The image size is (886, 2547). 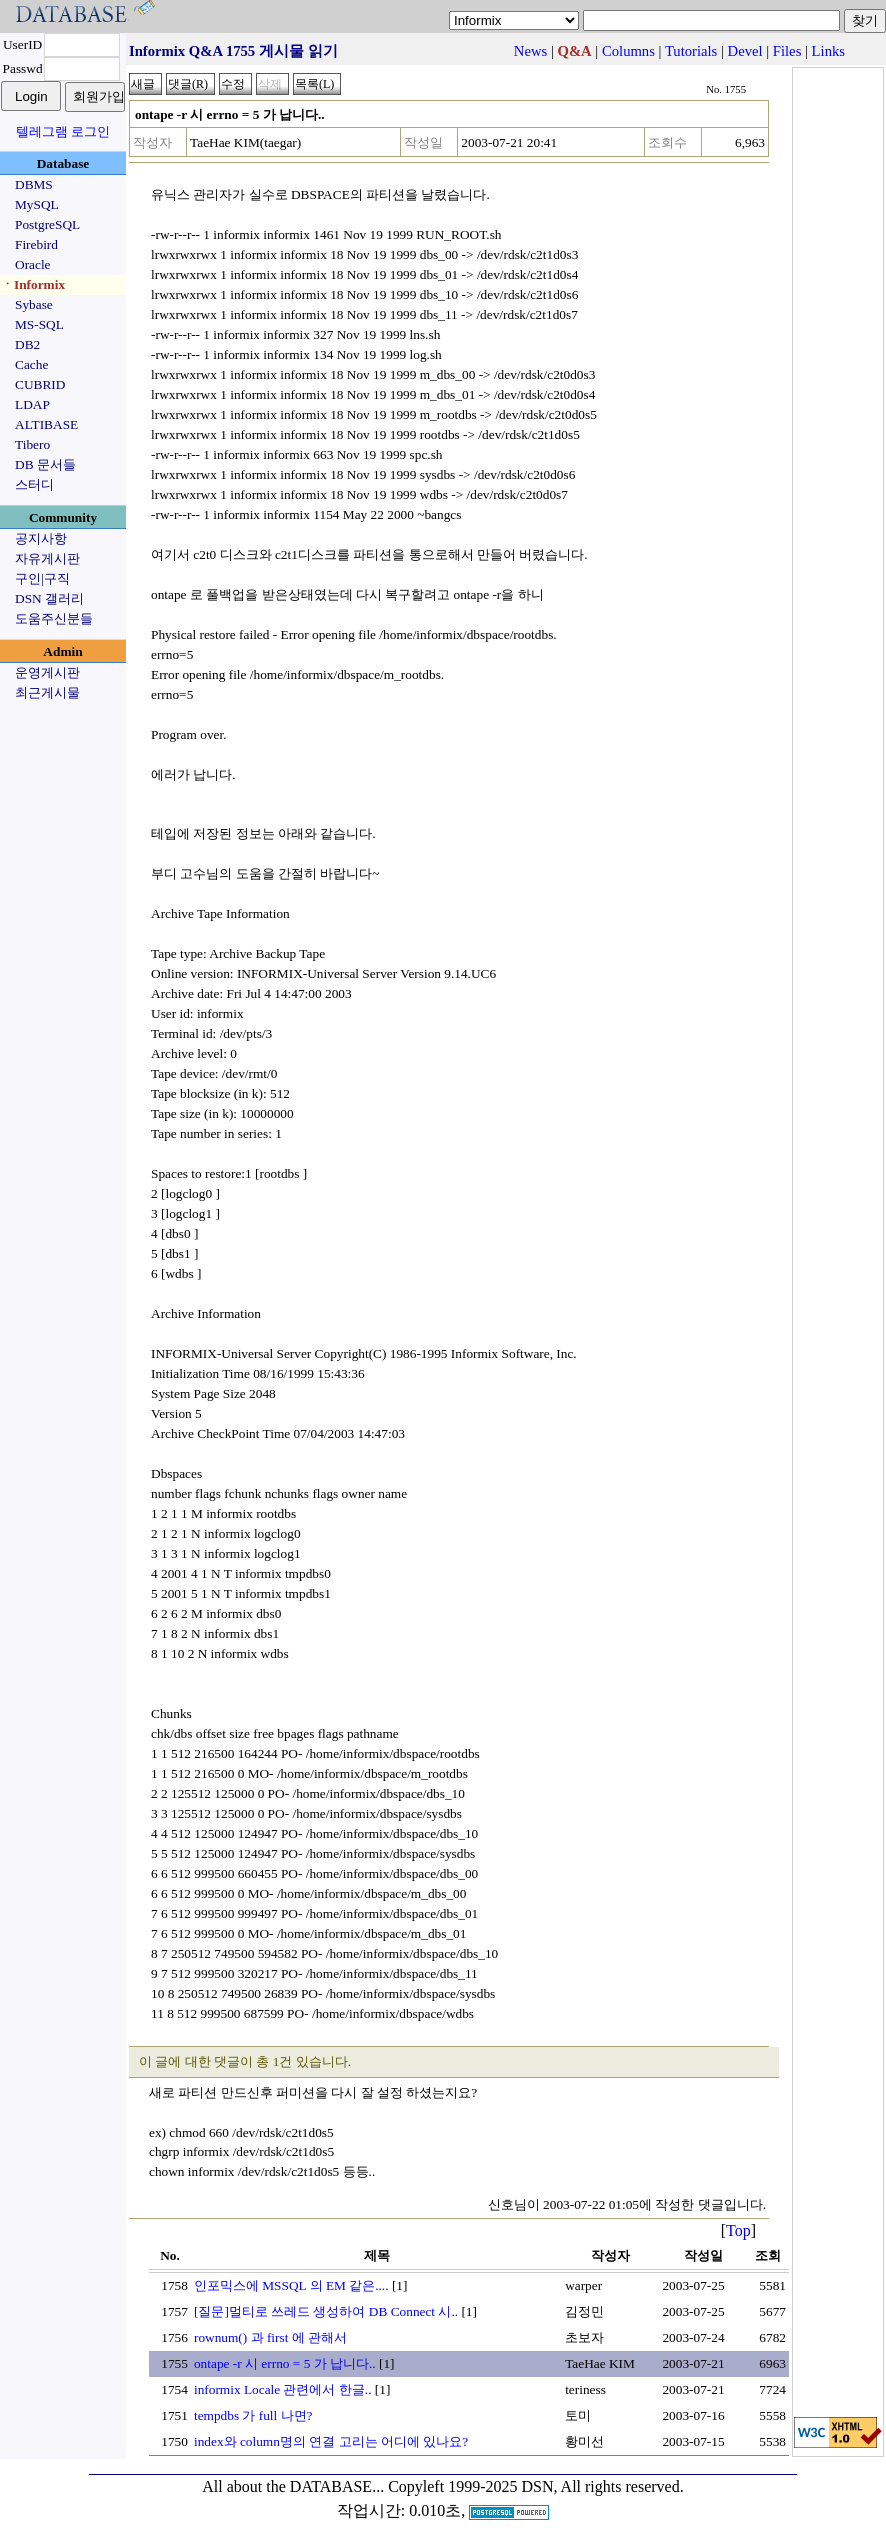 I want to click on 운영게시판, so click(x=47, y=672).